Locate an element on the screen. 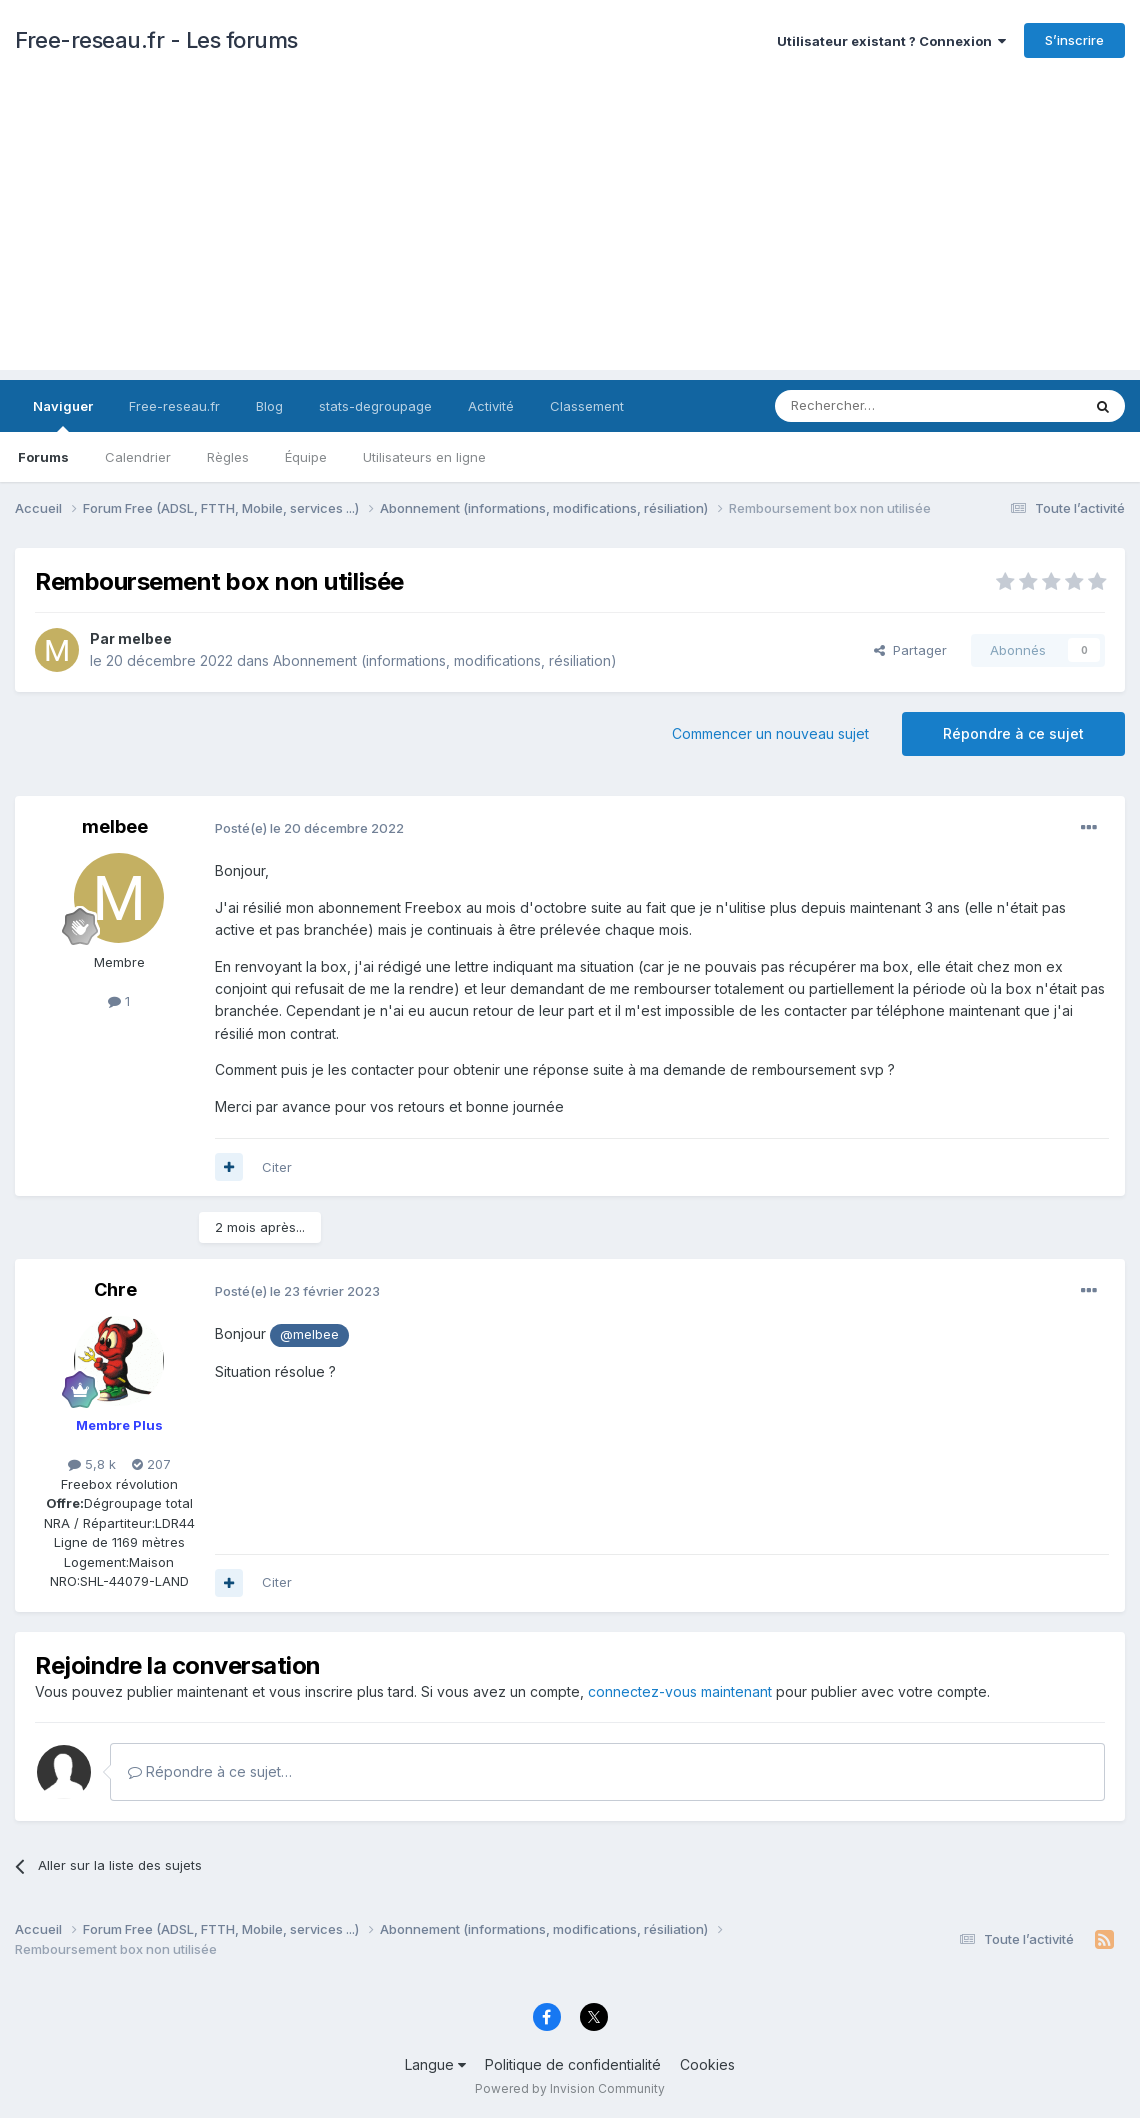 The width and height of the screenshot is (1140, 2118). Classement is located at coordinates (587, 406).